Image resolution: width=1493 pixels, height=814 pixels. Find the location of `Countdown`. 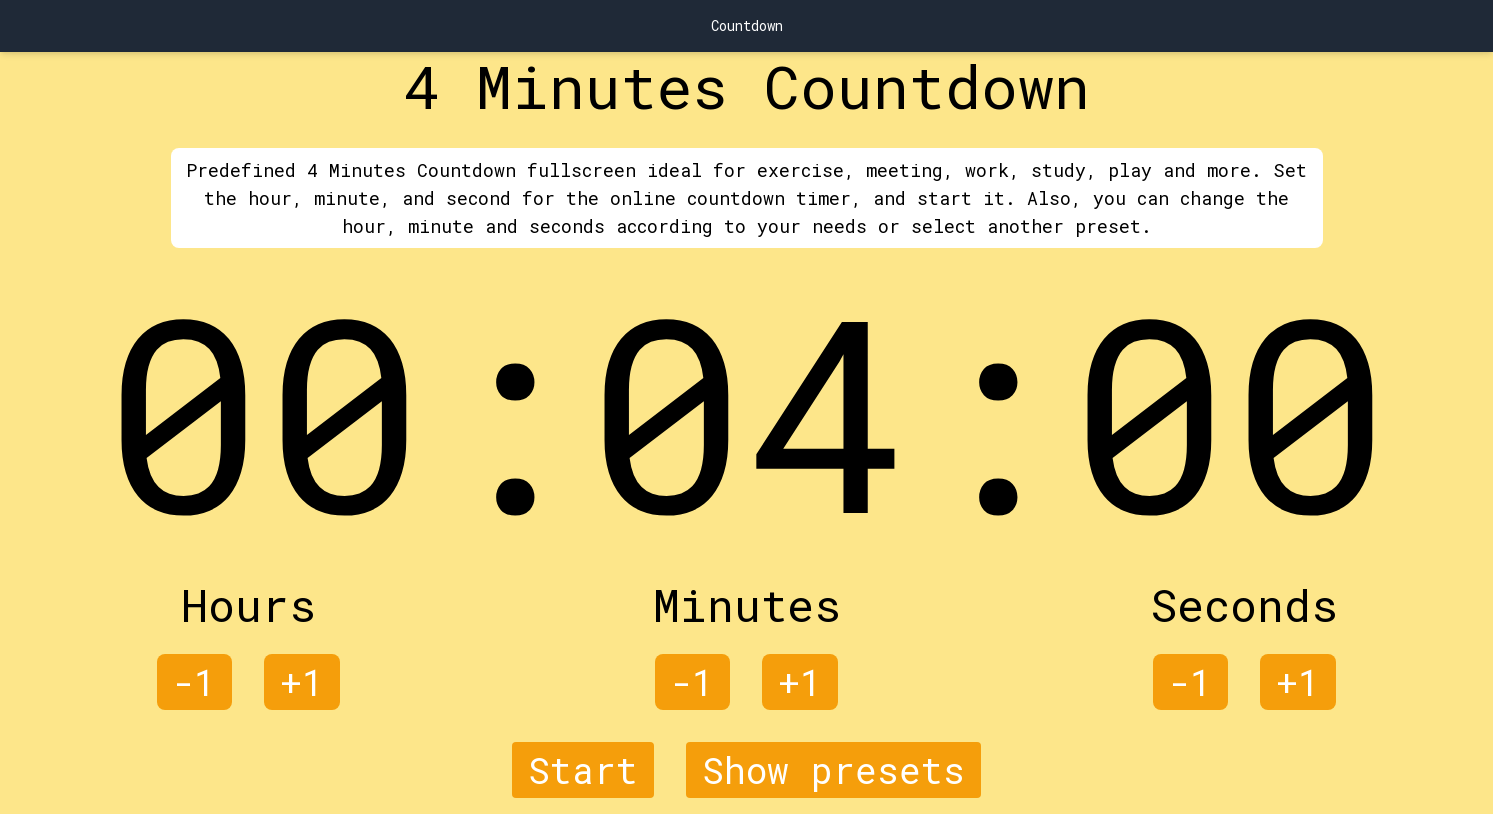

Countdown is located at coordinates (747, 25).